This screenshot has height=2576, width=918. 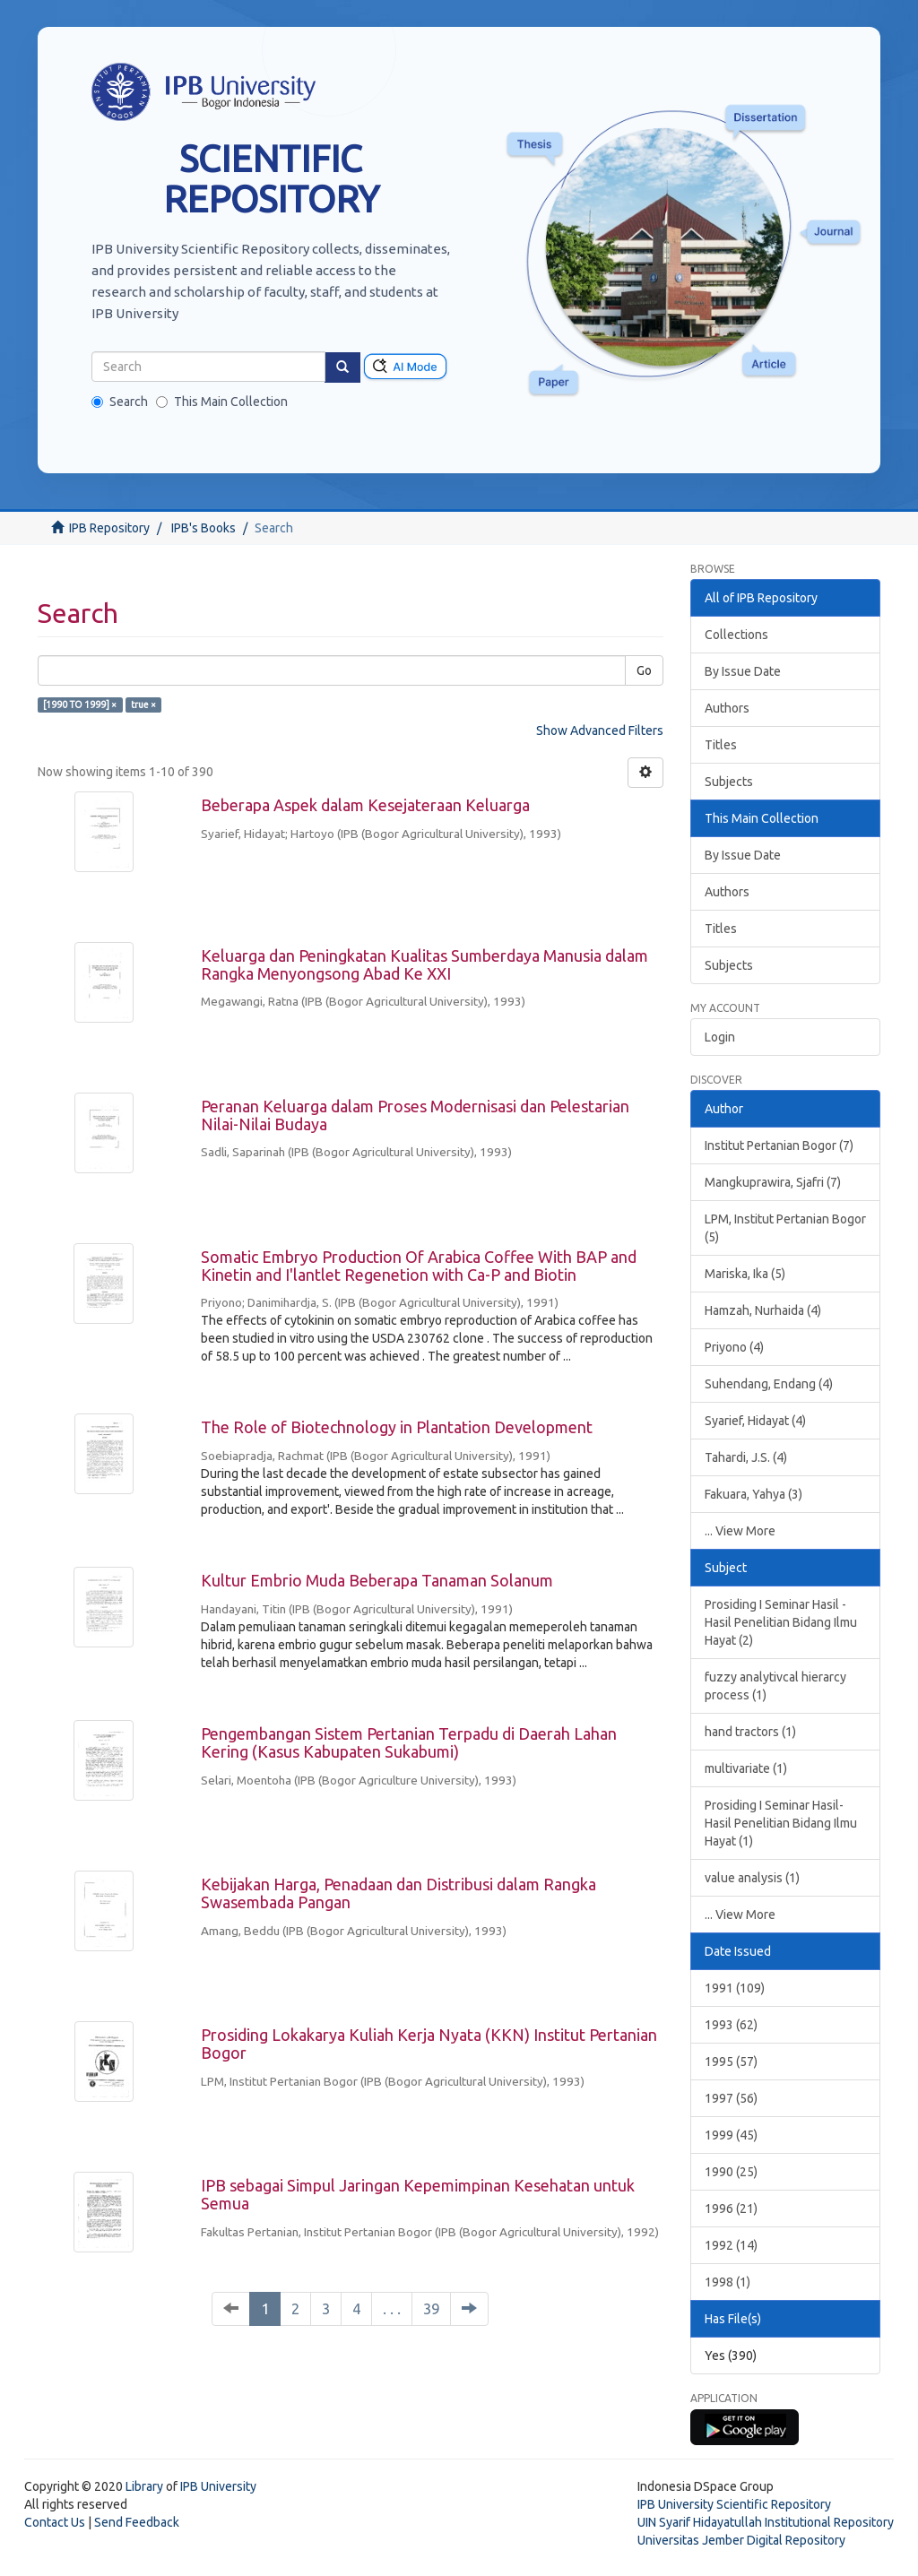 What do you see at coordinates (727, 708) in the screenshot?
I see `Authors` at bounding box center [727, 708].